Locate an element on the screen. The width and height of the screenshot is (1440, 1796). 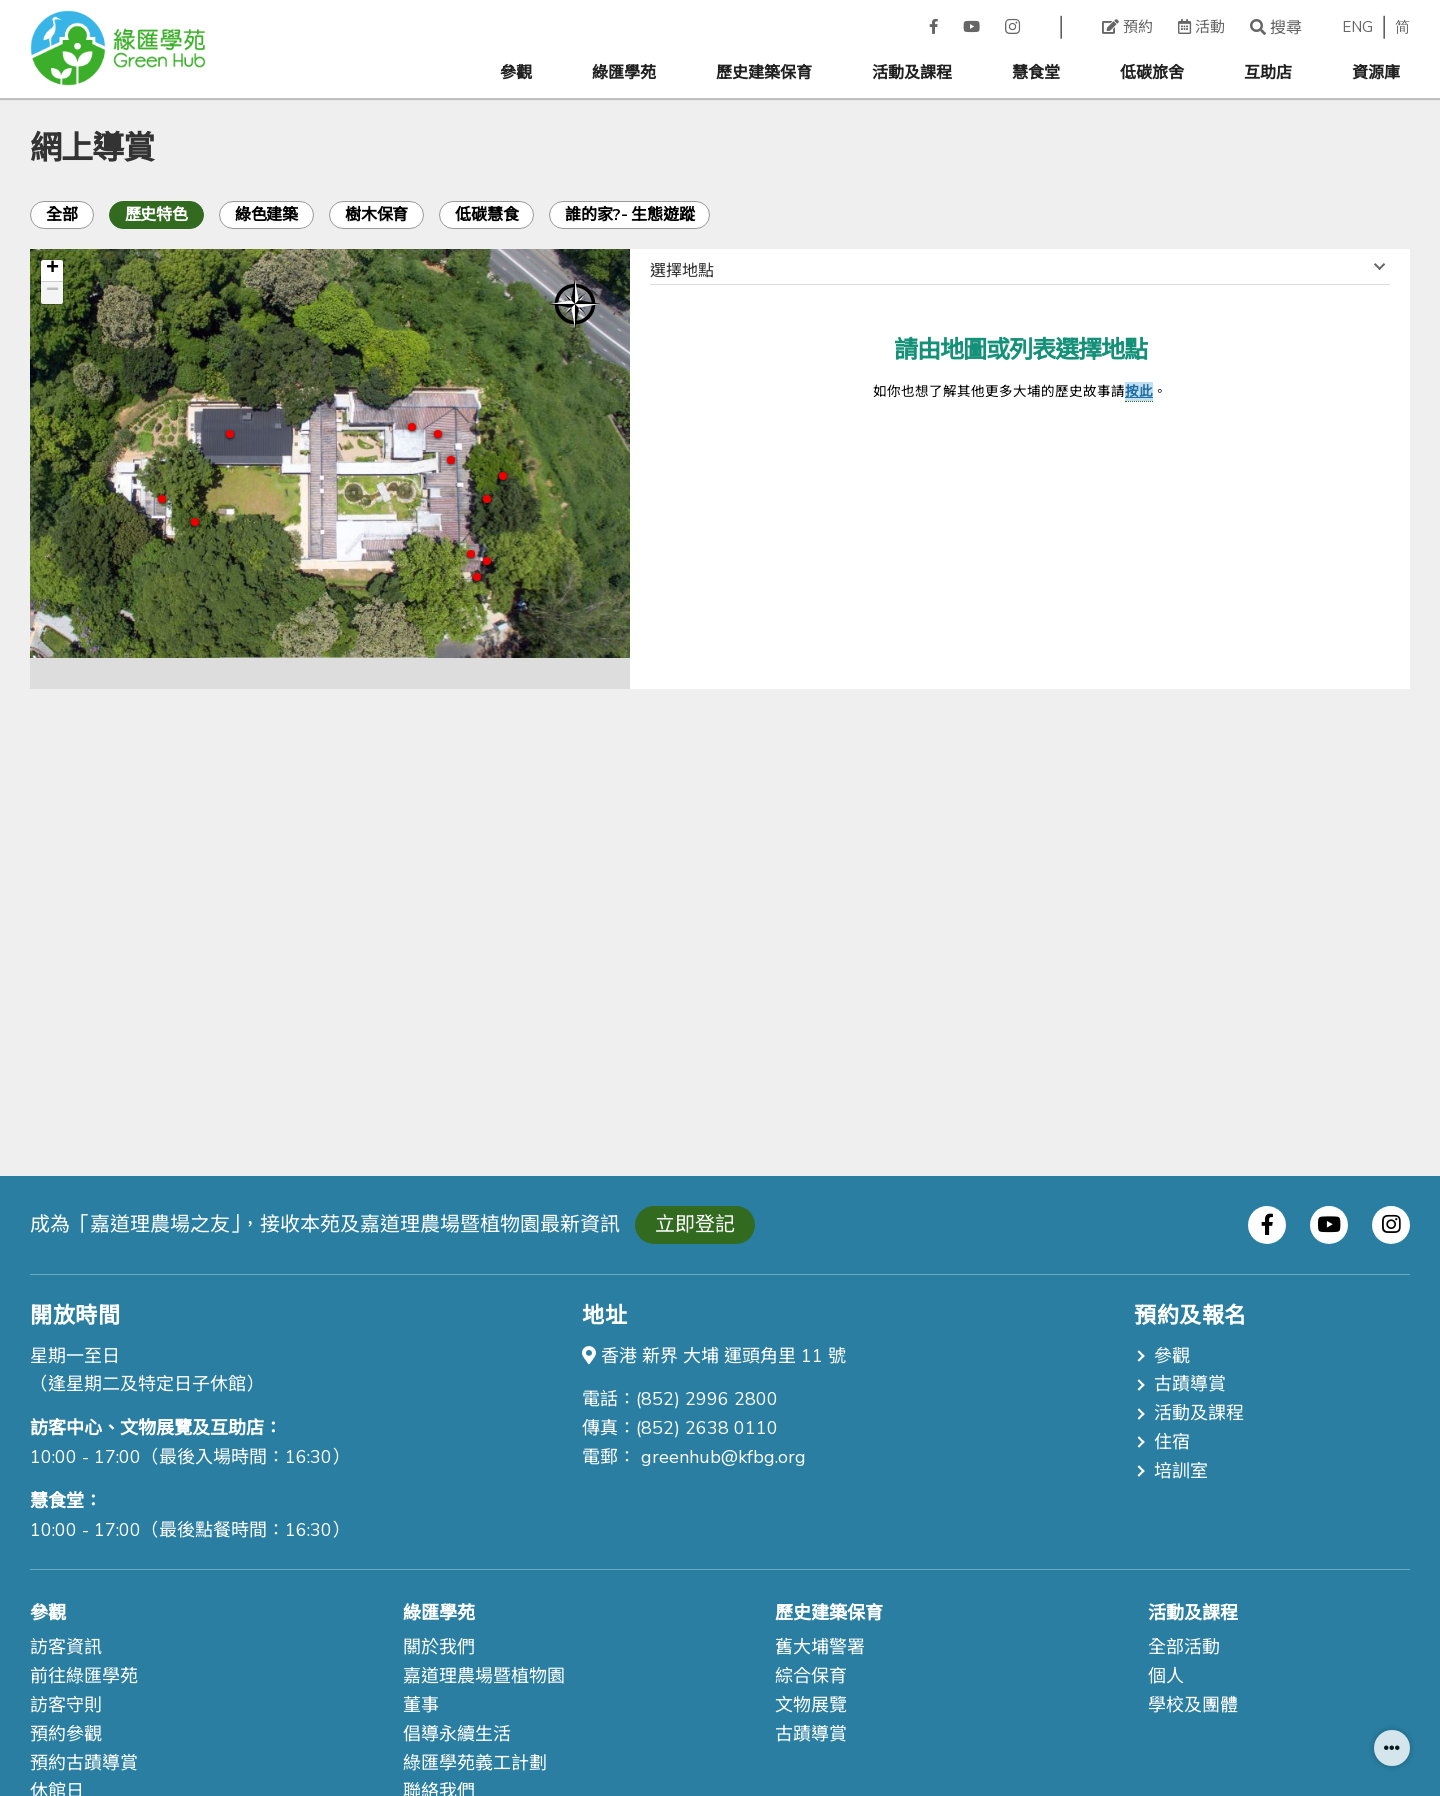
全部 is located at coordinates (62, 215).